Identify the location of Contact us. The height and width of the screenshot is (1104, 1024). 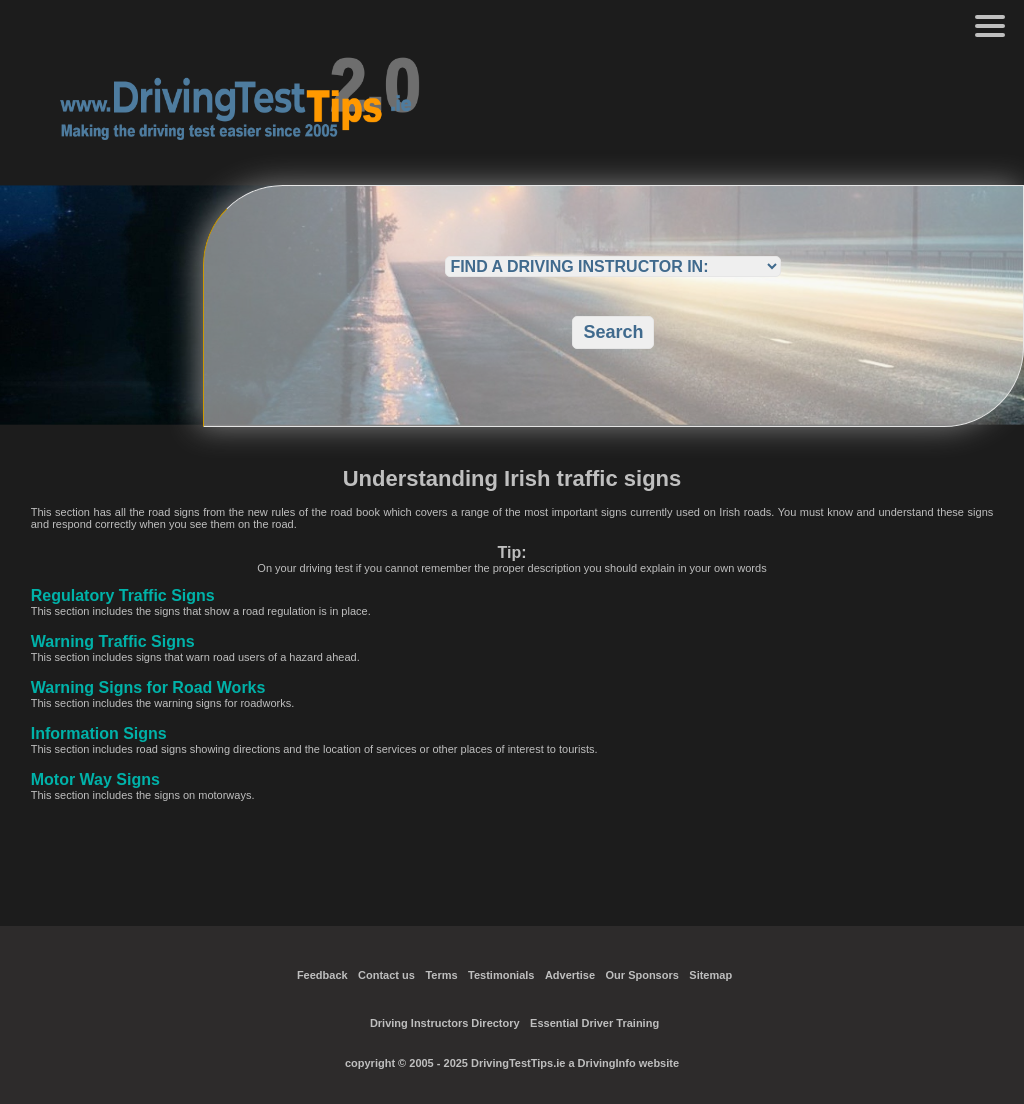
(386, 975).